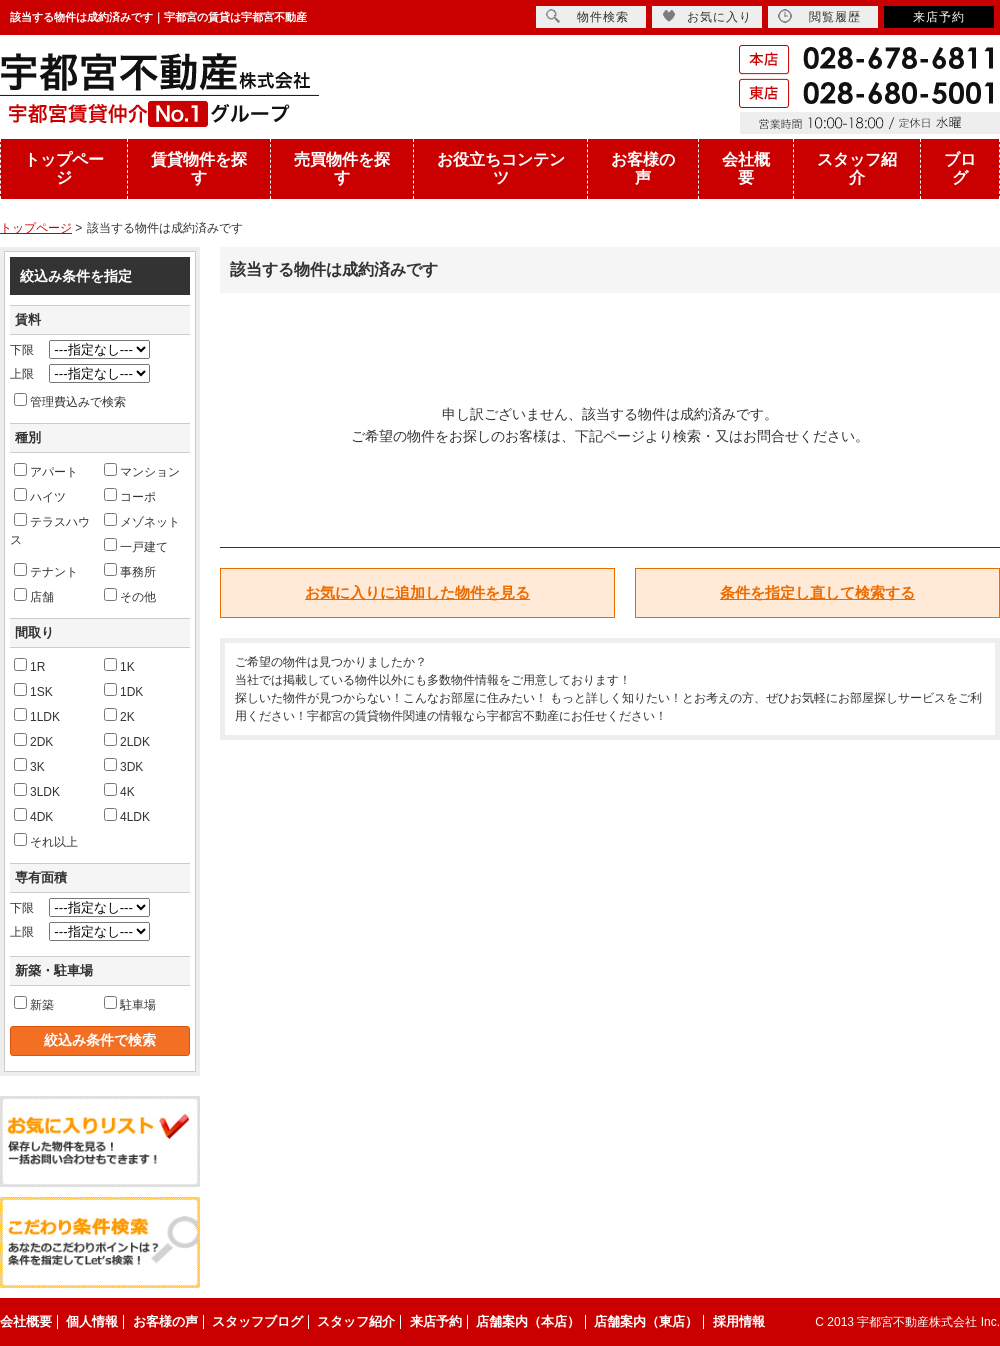  What do you see at coordinates (646, 1321) in the screenshot?
I see `店舗案内（東店）` at bounding box center [646, 1321].